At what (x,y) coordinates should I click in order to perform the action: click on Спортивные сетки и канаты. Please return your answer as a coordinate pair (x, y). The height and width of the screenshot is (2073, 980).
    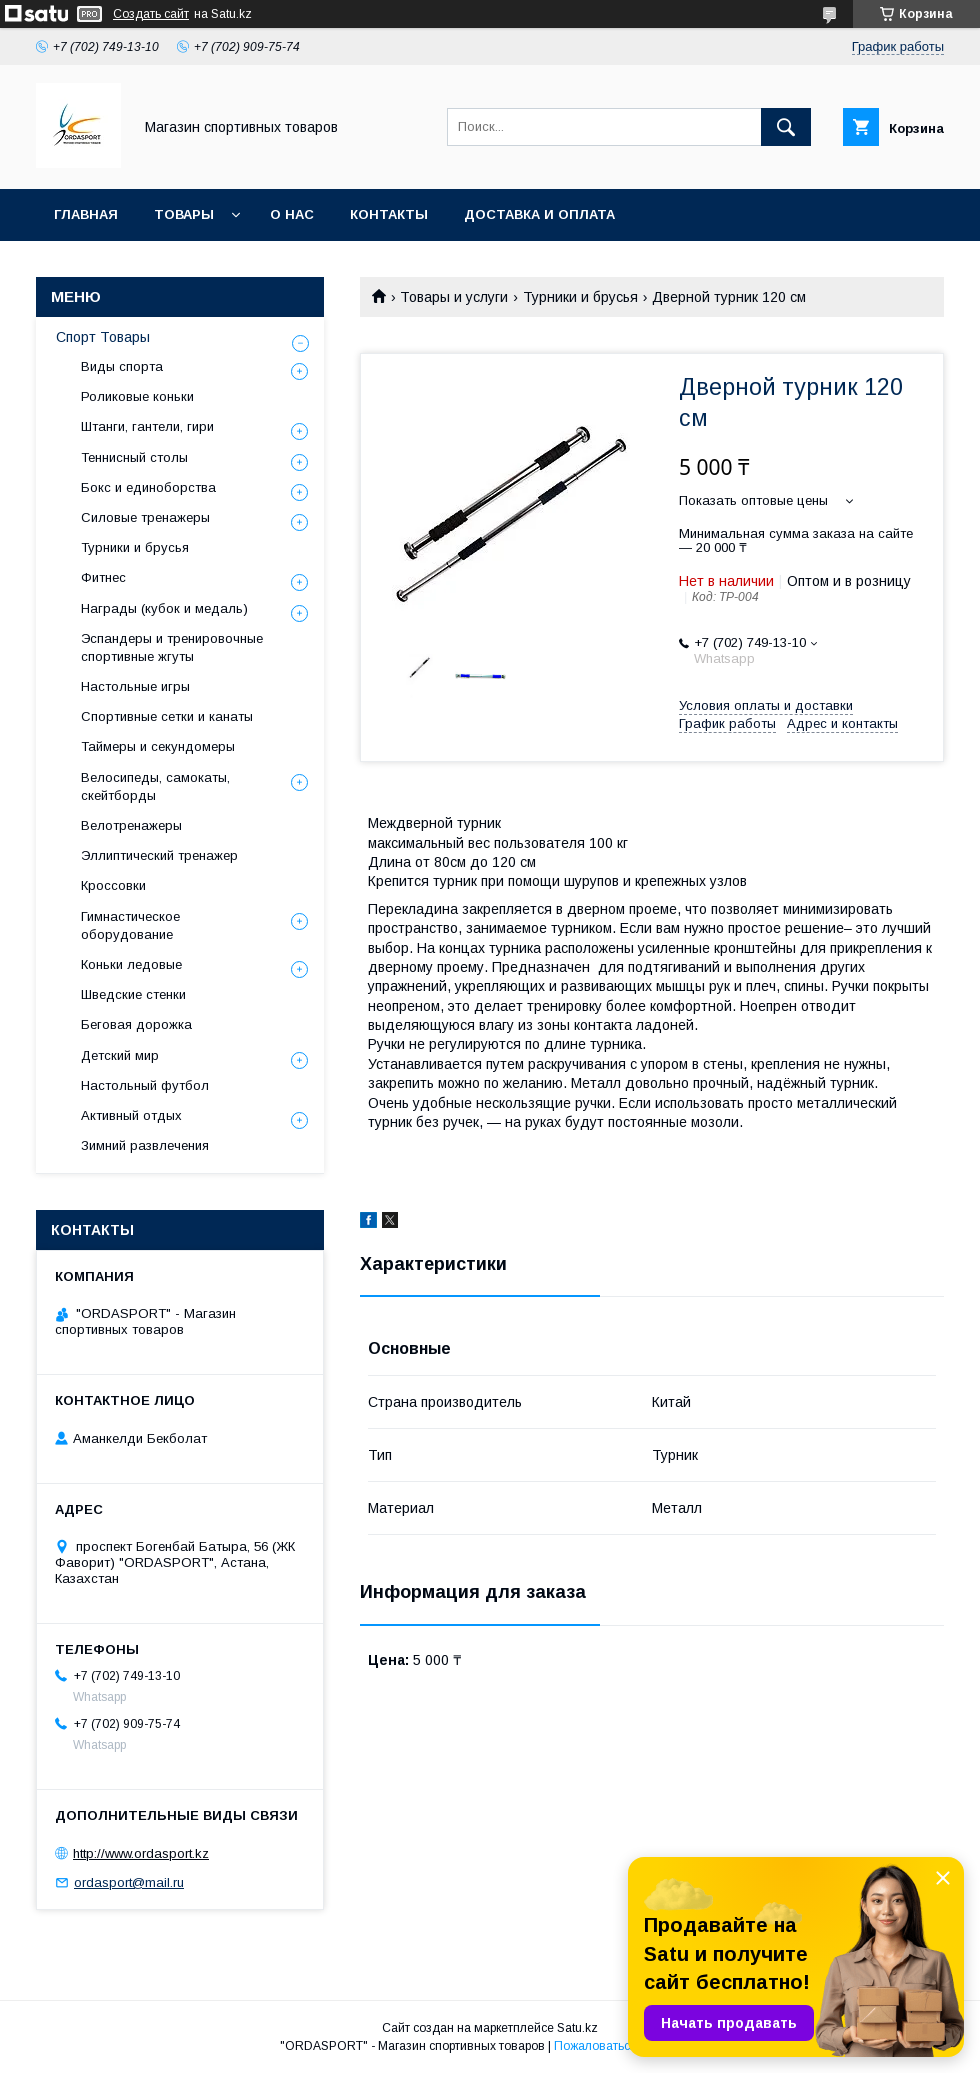
    Looking at the image, I should click on (167, 716).